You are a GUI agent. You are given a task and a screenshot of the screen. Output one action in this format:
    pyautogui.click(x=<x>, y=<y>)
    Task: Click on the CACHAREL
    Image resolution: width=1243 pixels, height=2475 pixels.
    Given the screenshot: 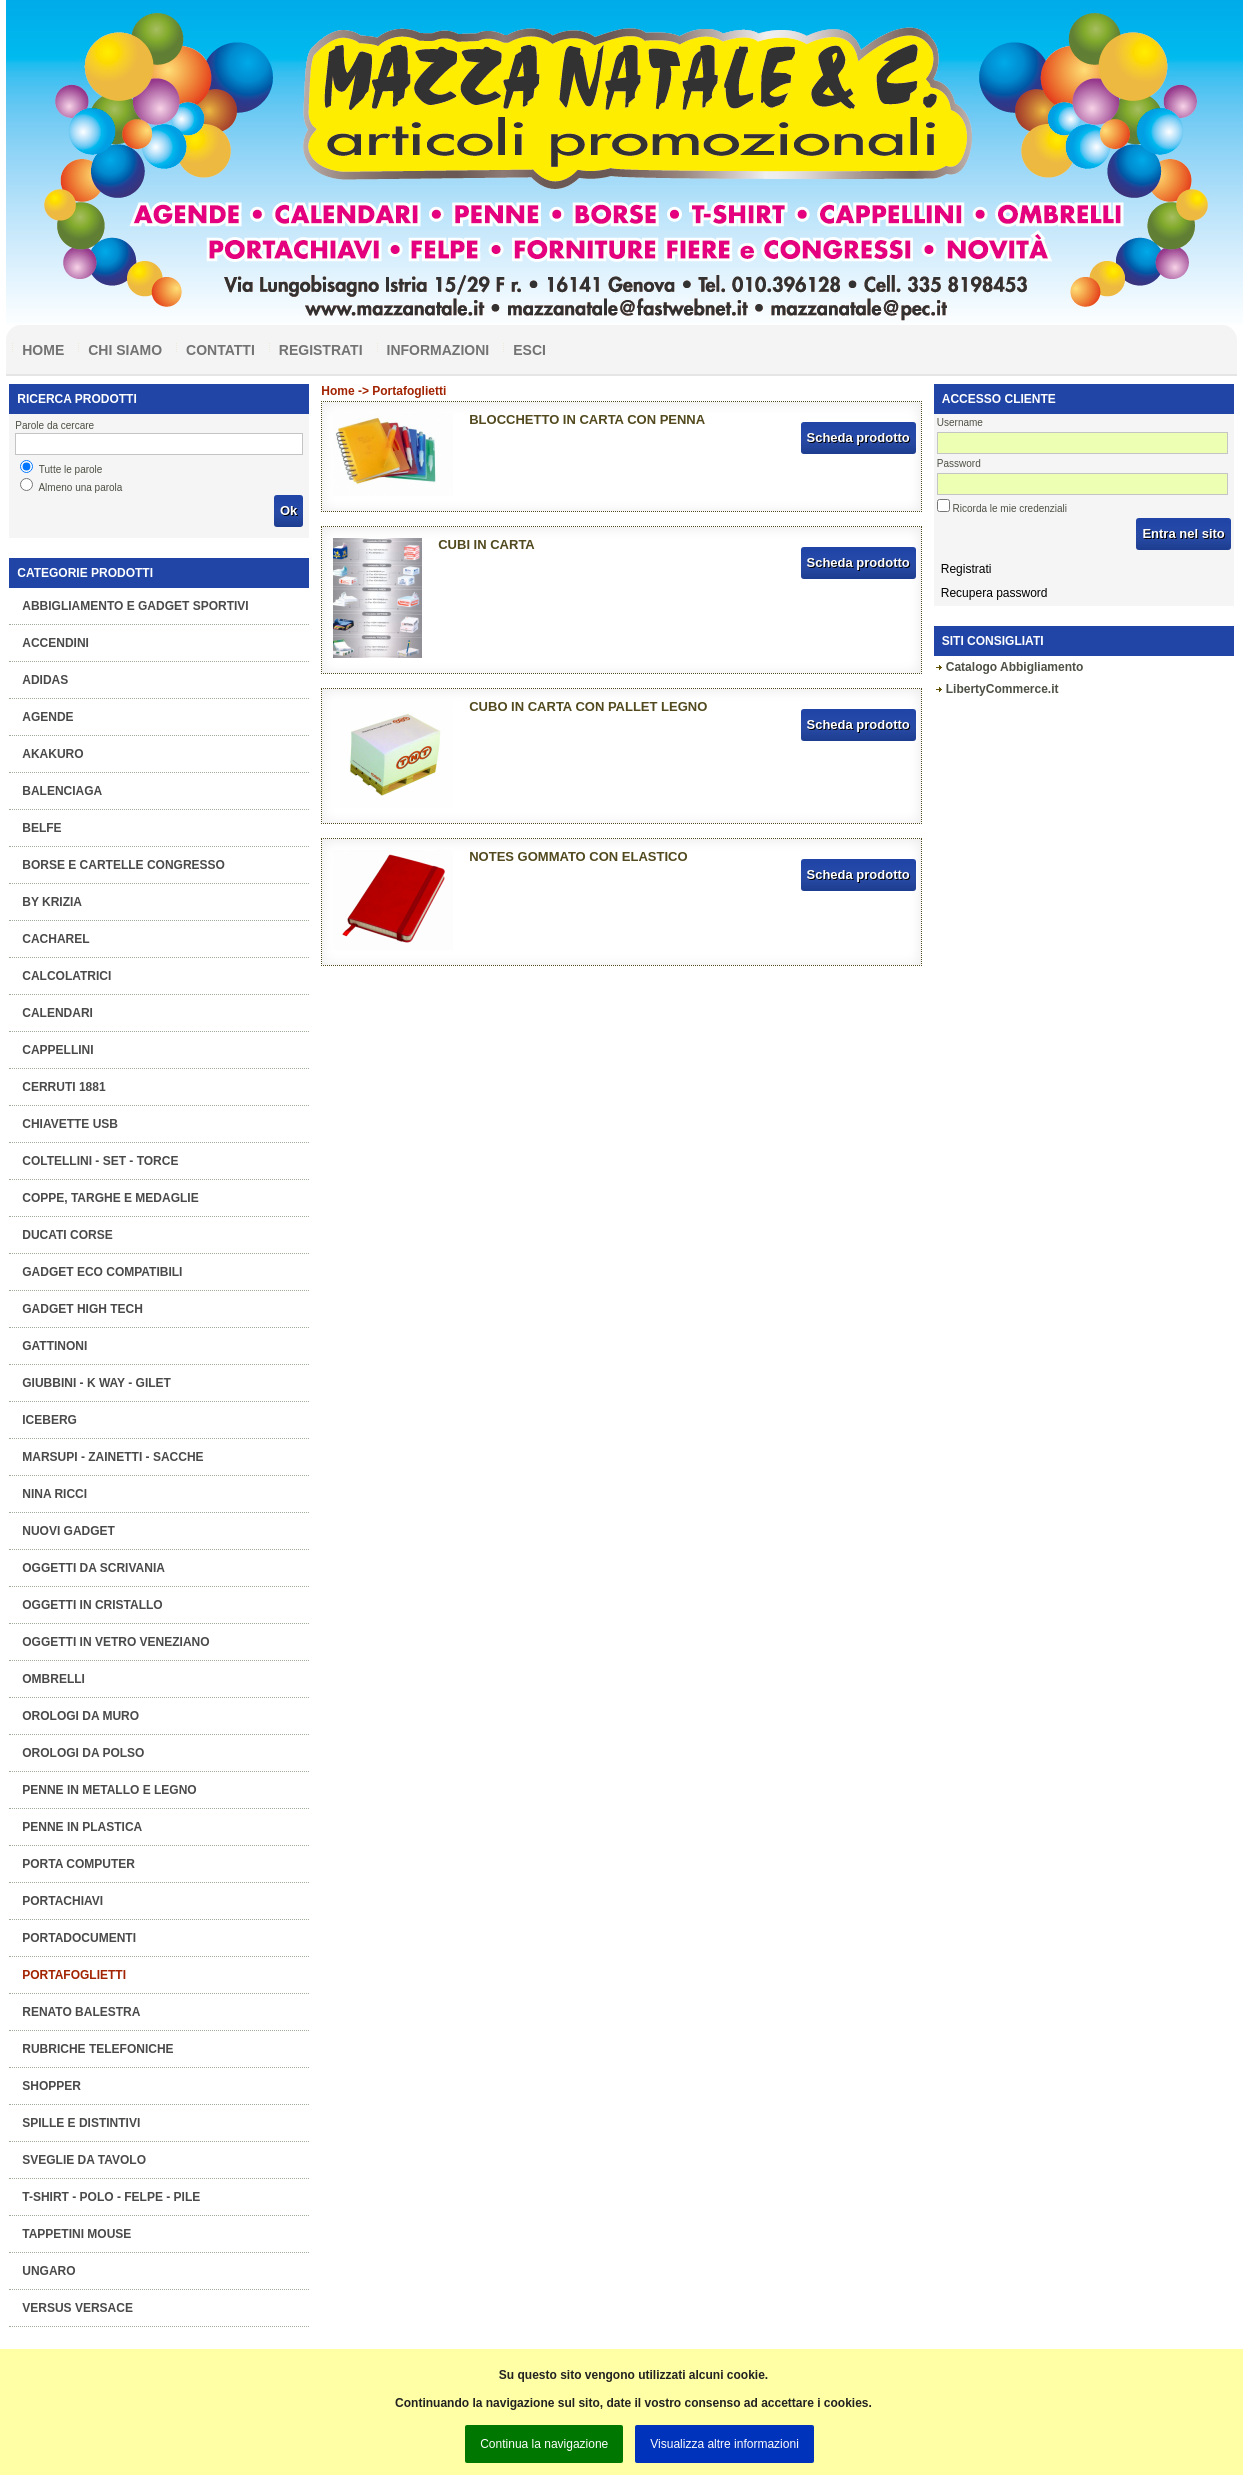 What is the action you would take?
    pyautogui.click(x=55, y=939)
    